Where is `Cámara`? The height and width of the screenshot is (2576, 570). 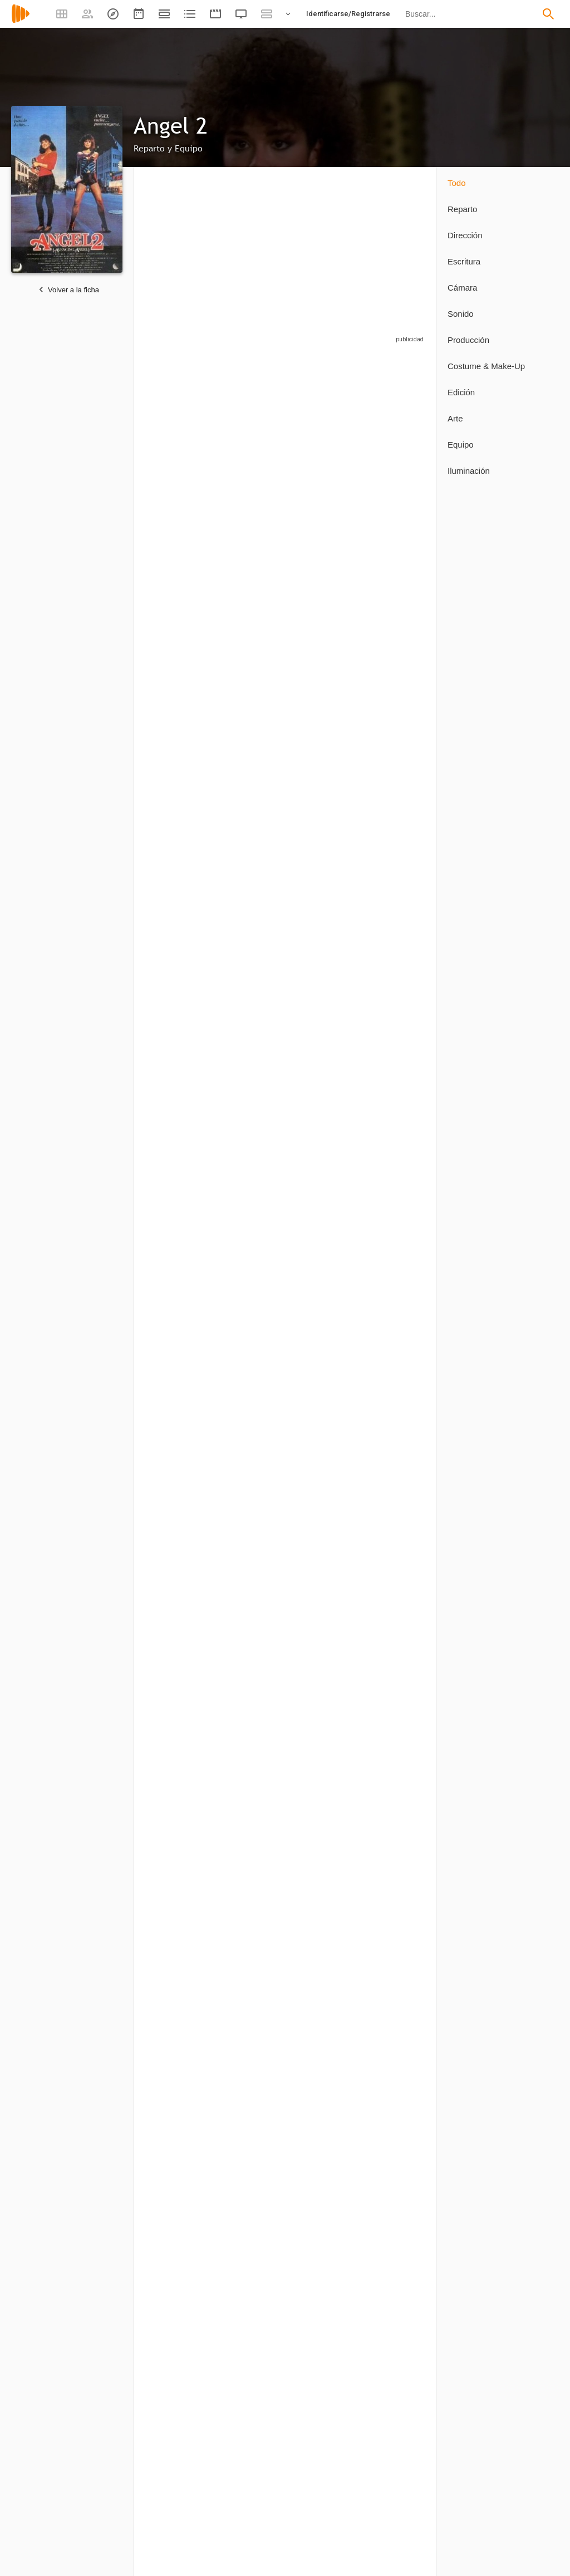 Cámara is located at coordinates (462, 287).